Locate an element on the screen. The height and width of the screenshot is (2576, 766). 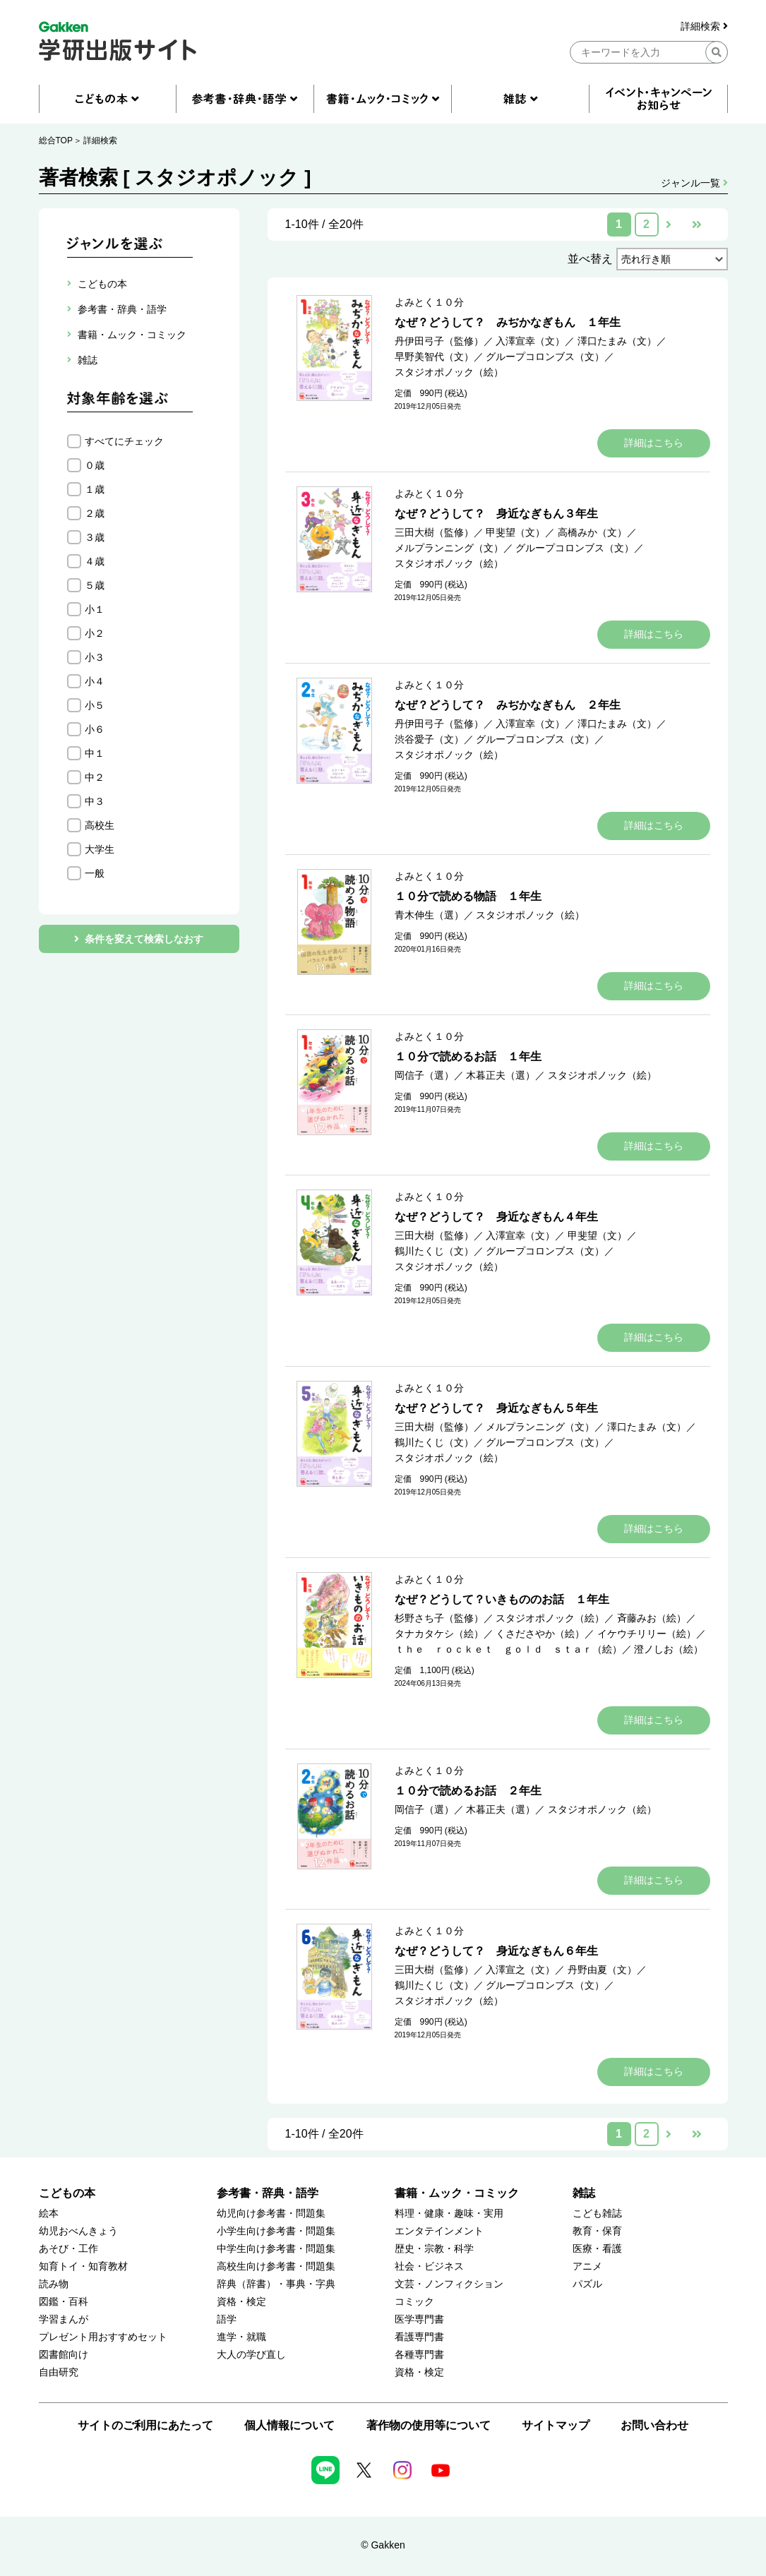
５歳 is located at coordinates (94, 585).